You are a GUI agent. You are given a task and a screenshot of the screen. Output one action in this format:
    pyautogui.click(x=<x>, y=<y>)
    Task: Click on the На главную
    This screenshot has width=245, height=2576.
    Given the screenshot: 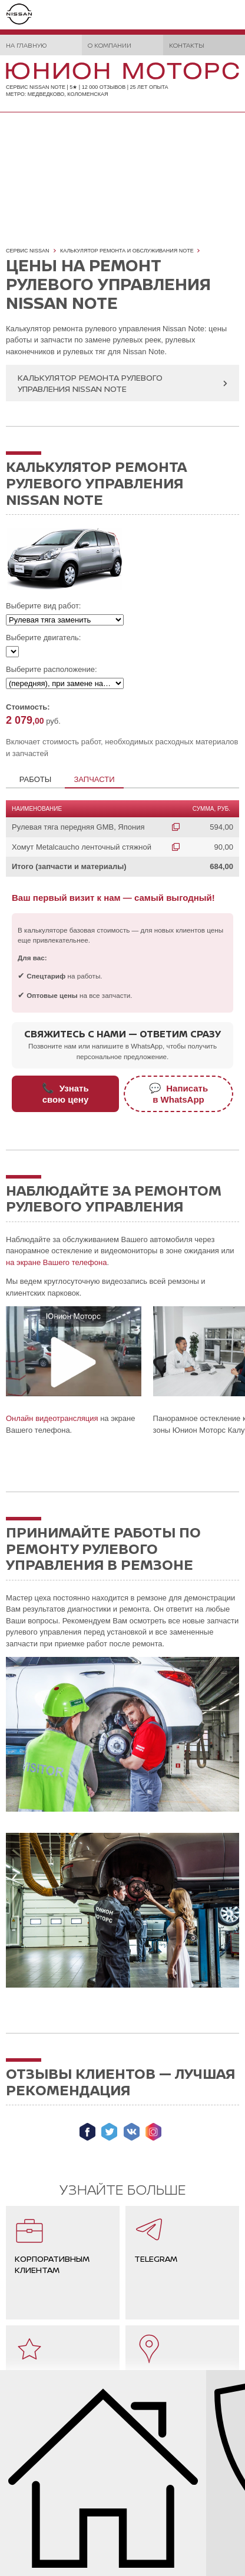 What is the action you would take?
    pyautogui.click(x=26, y=45)
    